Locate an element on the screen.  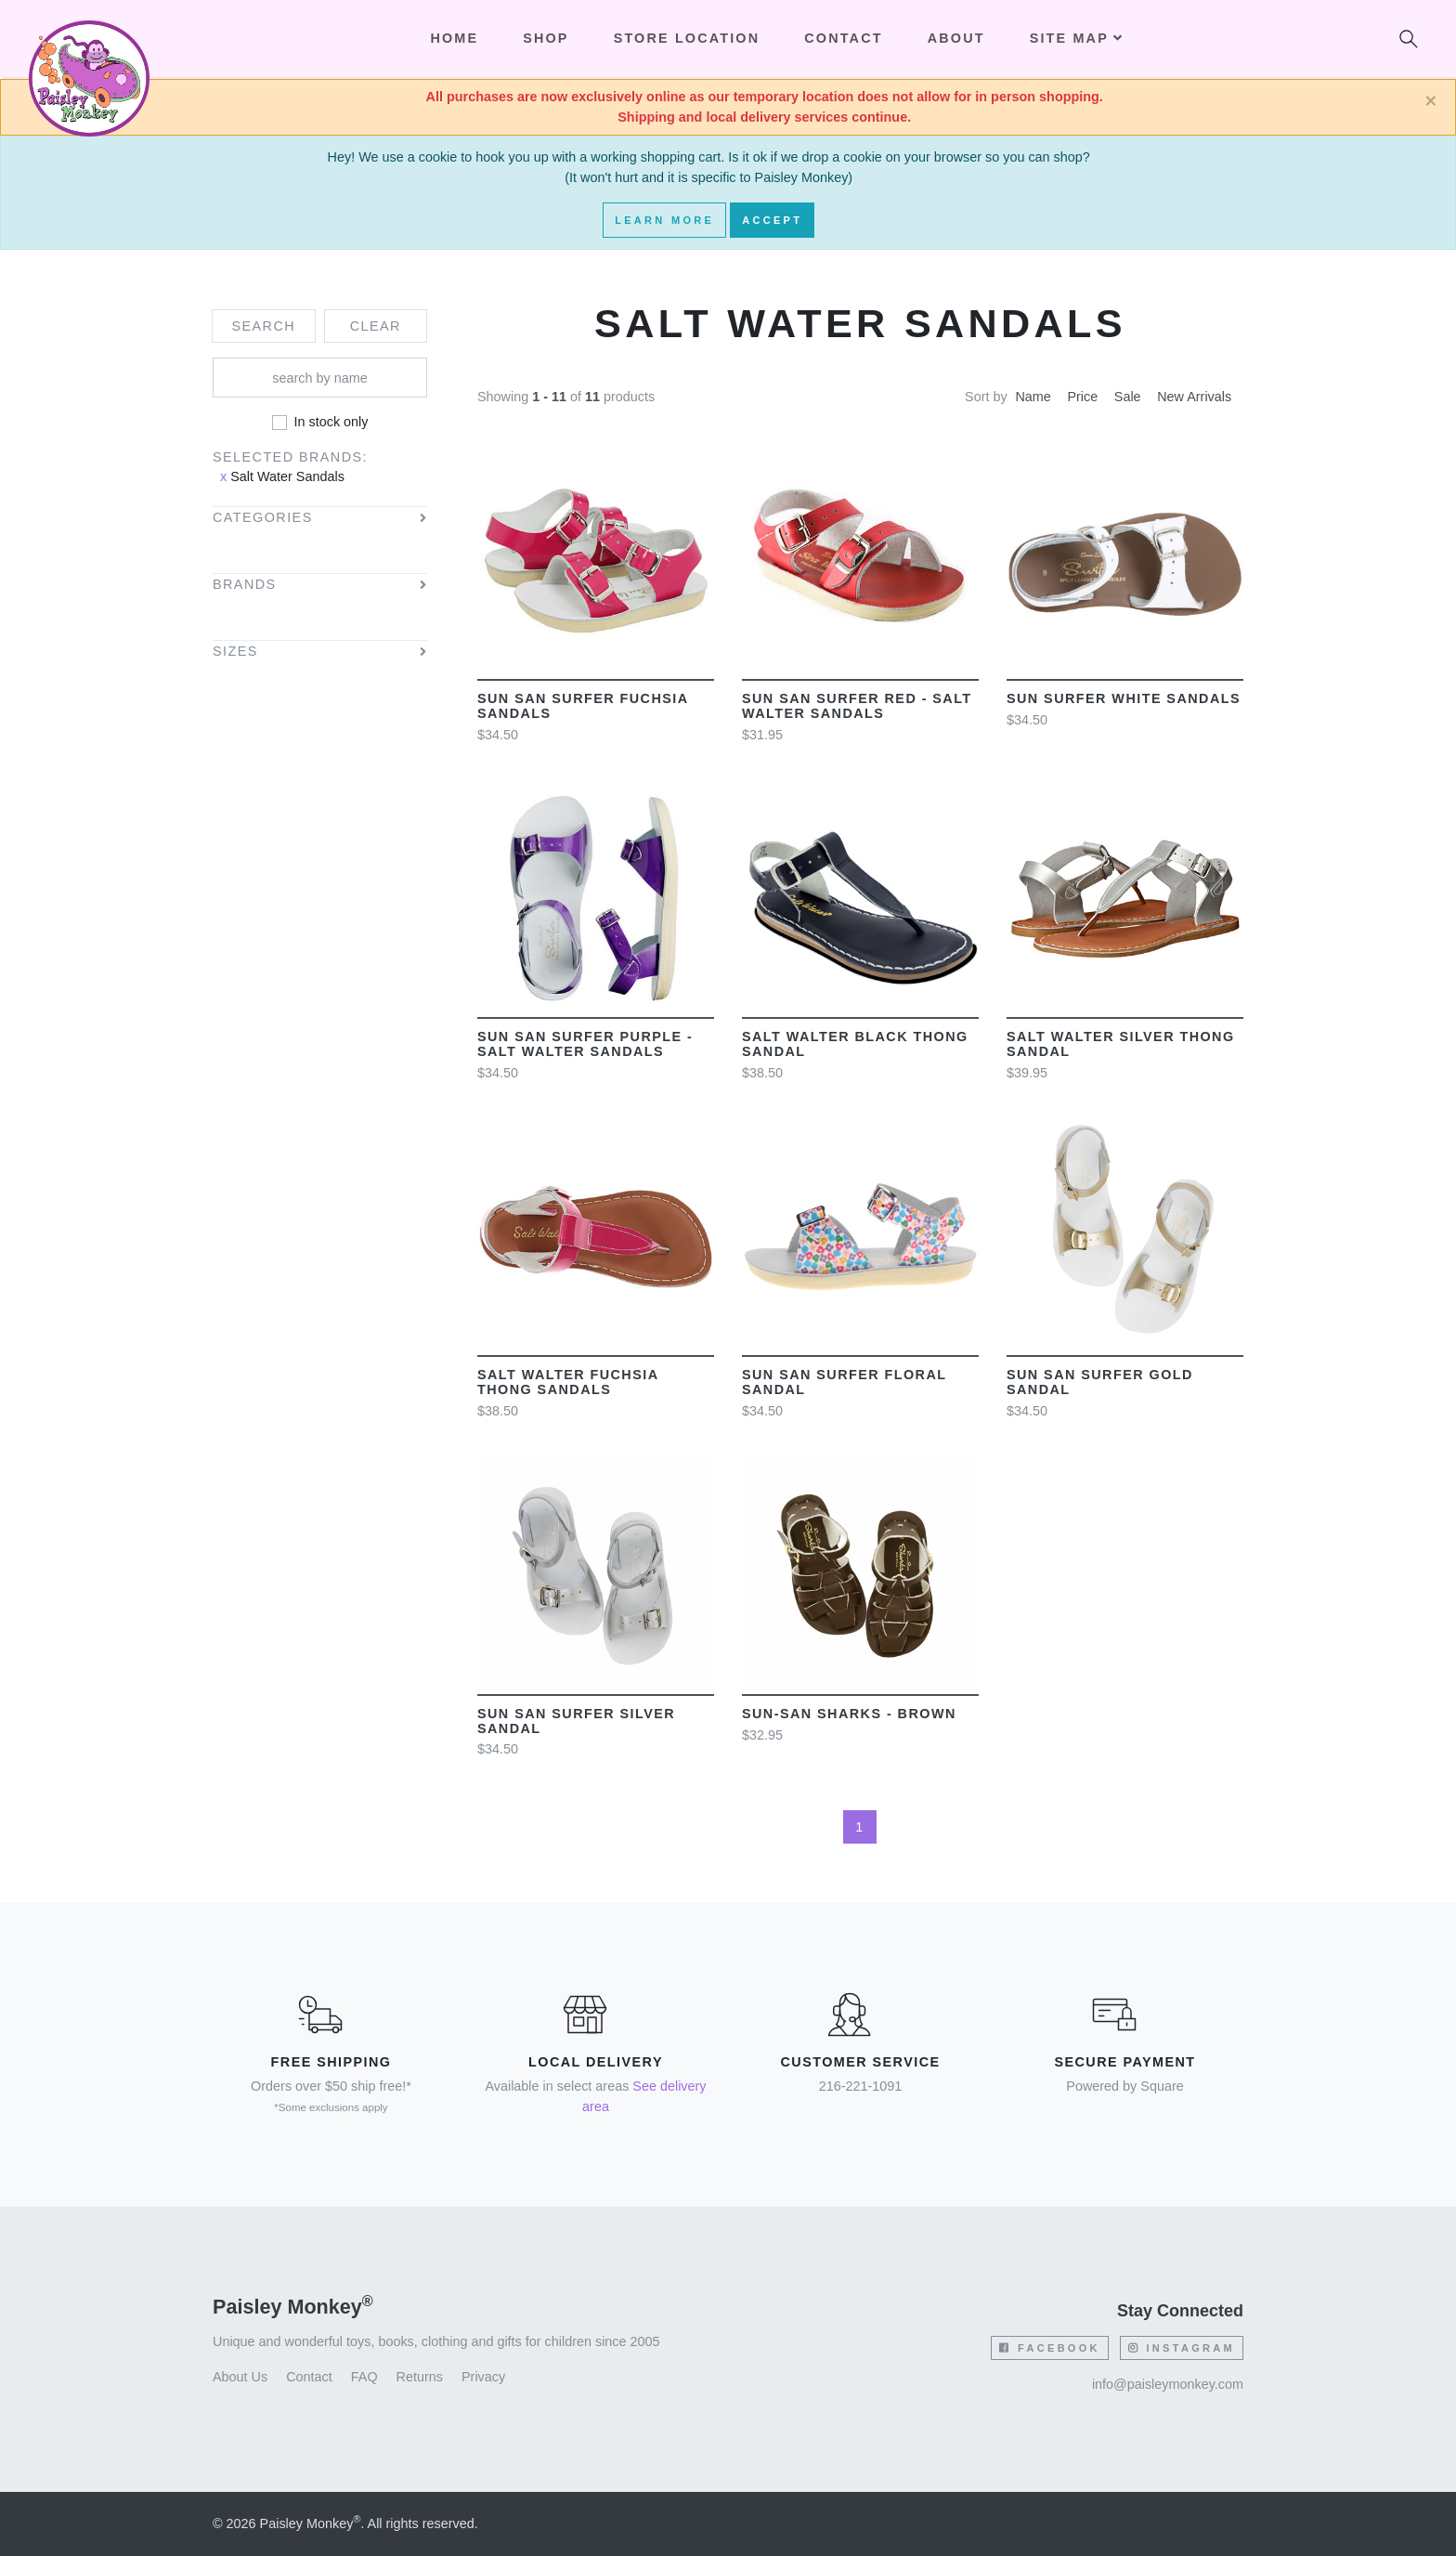
Price is located at coordinates (1082, 396).